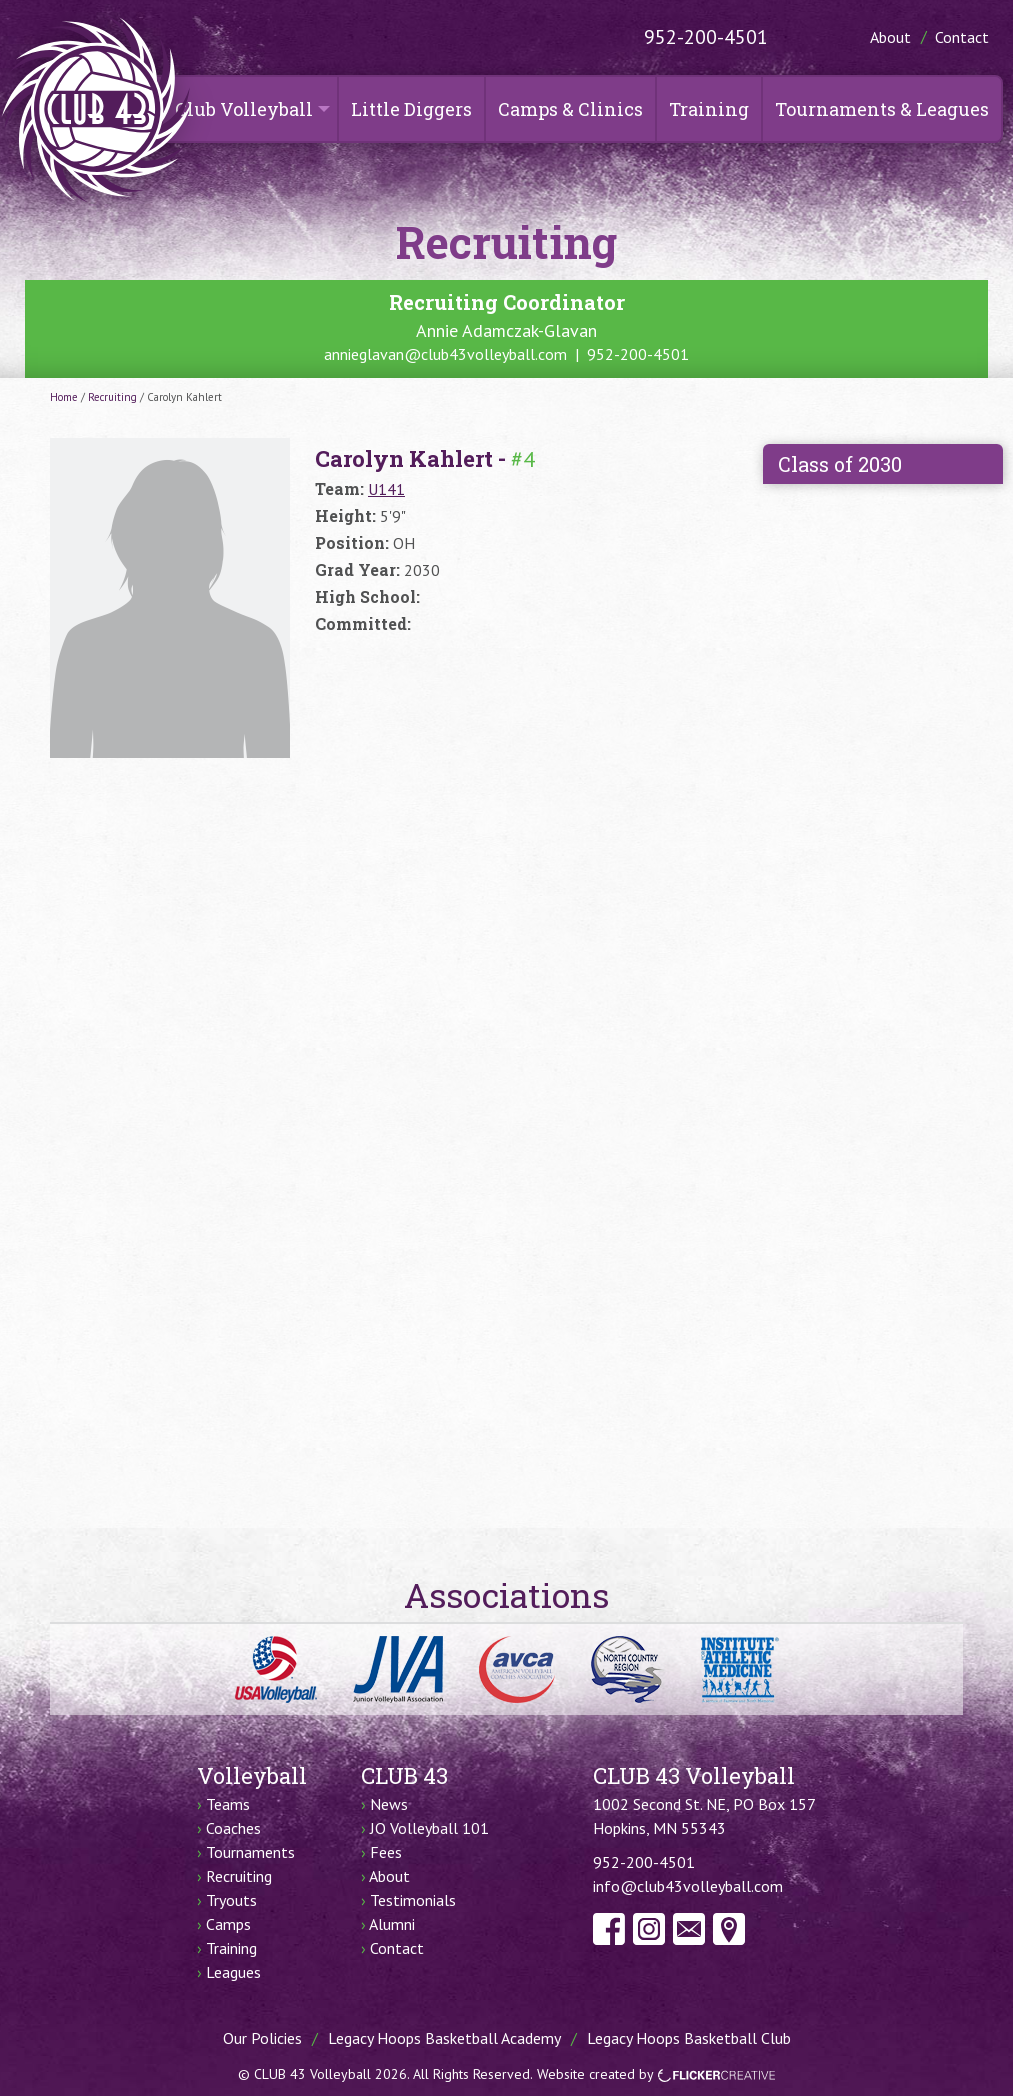 This screenshot has height=2096, width=1013. I want to click on Our Policies, so click(262, 2038).